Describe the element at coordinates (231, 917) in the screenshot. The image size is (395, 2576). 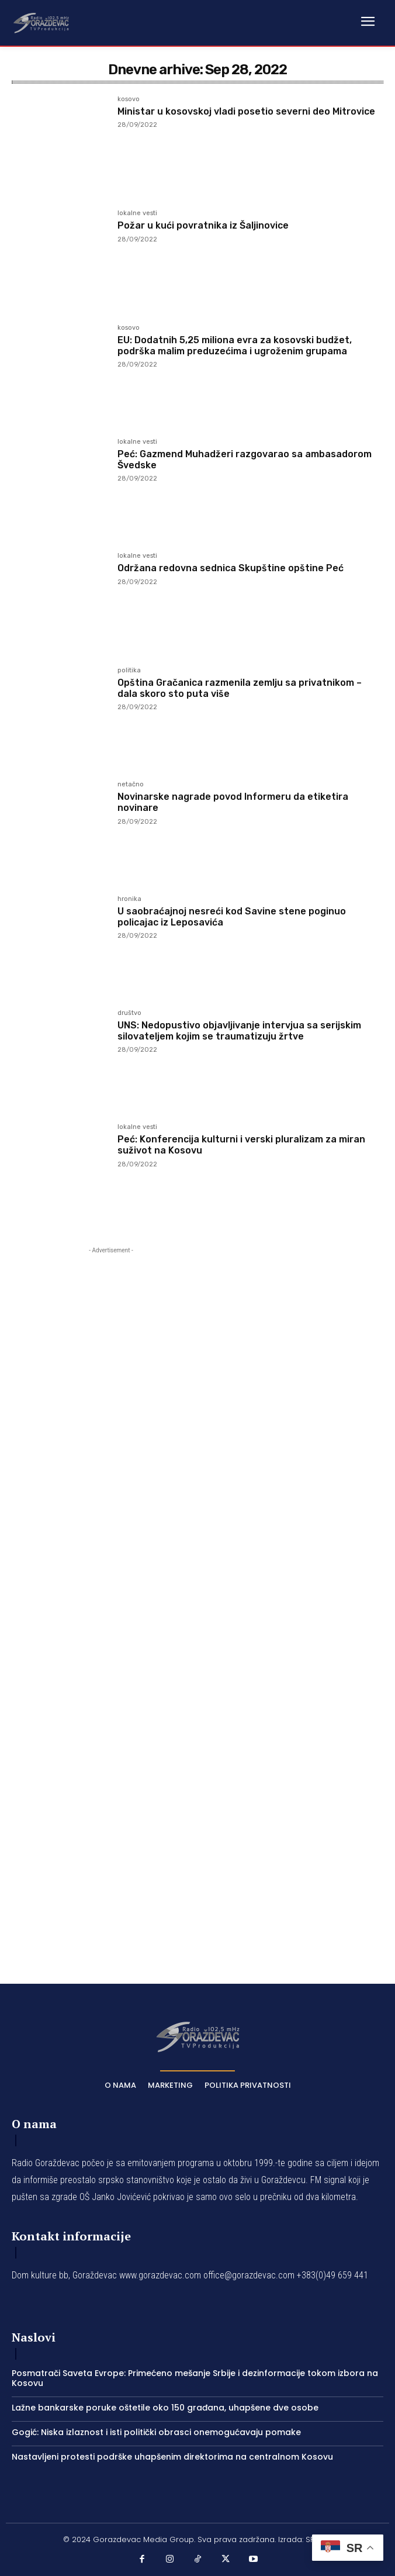
I see `U saobraćajnoj nesreći kod Savine stene poginuo policajac iz Leposavića` at that location.